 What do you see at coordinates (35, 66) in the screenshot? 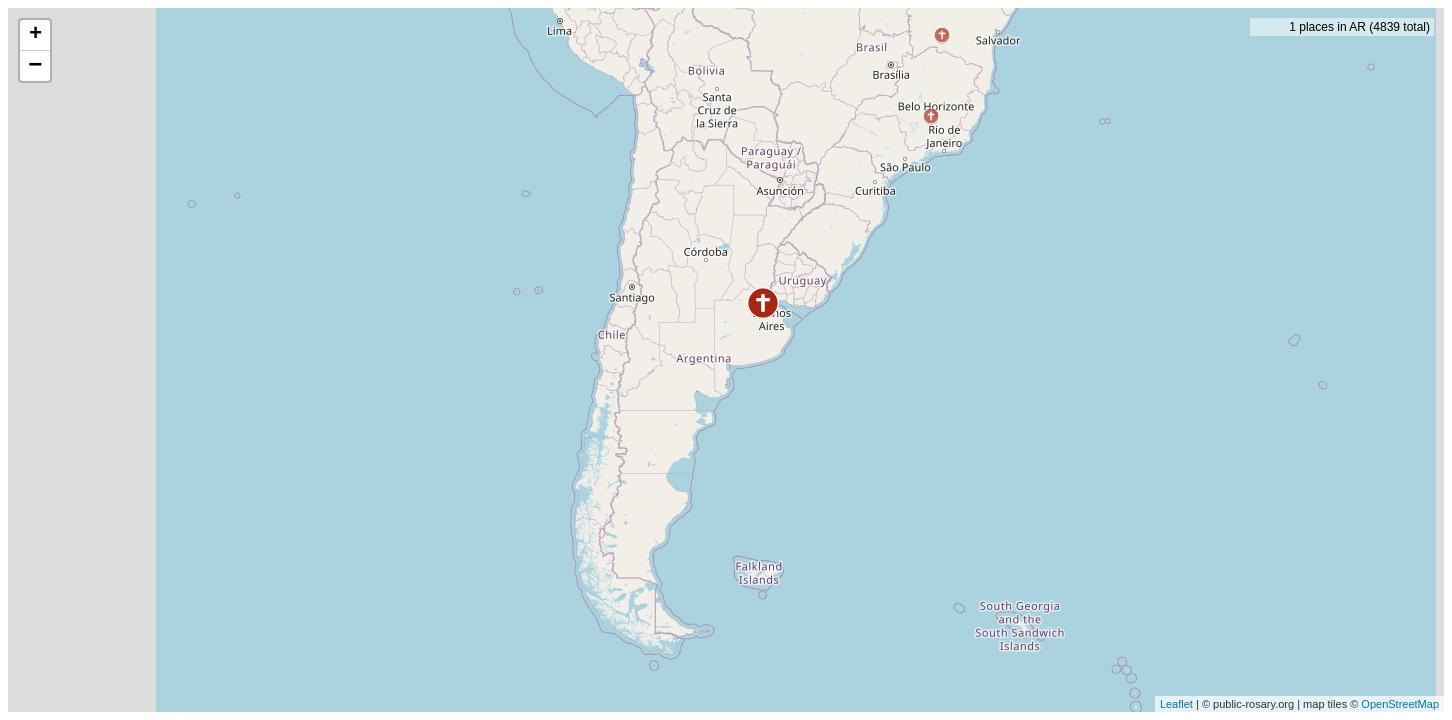
I see `− [button]` at bounding box center [35, 66].